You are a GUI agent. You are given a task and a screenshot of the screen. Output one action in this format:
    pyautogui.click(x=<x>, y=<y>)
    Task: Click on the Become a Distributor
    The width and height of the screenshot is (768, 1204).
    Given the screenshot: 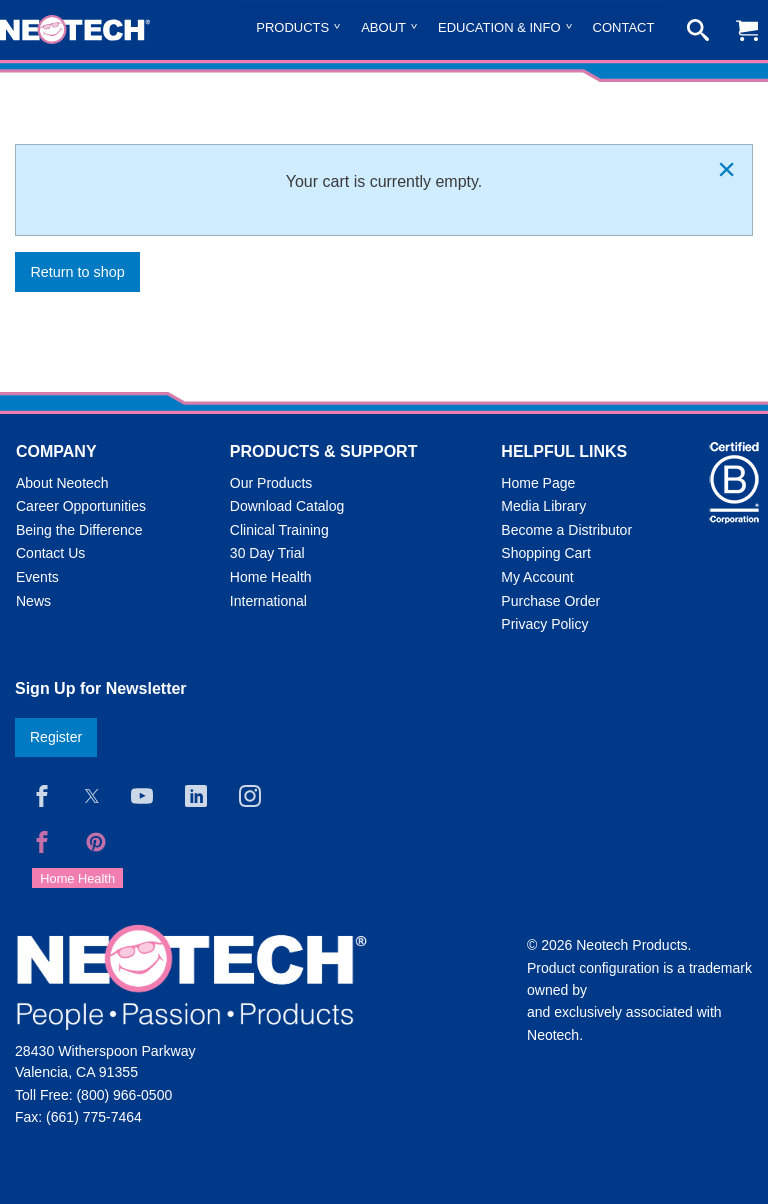 What is the action you would take?
    pyautogui.click(x=566, y=530)
    